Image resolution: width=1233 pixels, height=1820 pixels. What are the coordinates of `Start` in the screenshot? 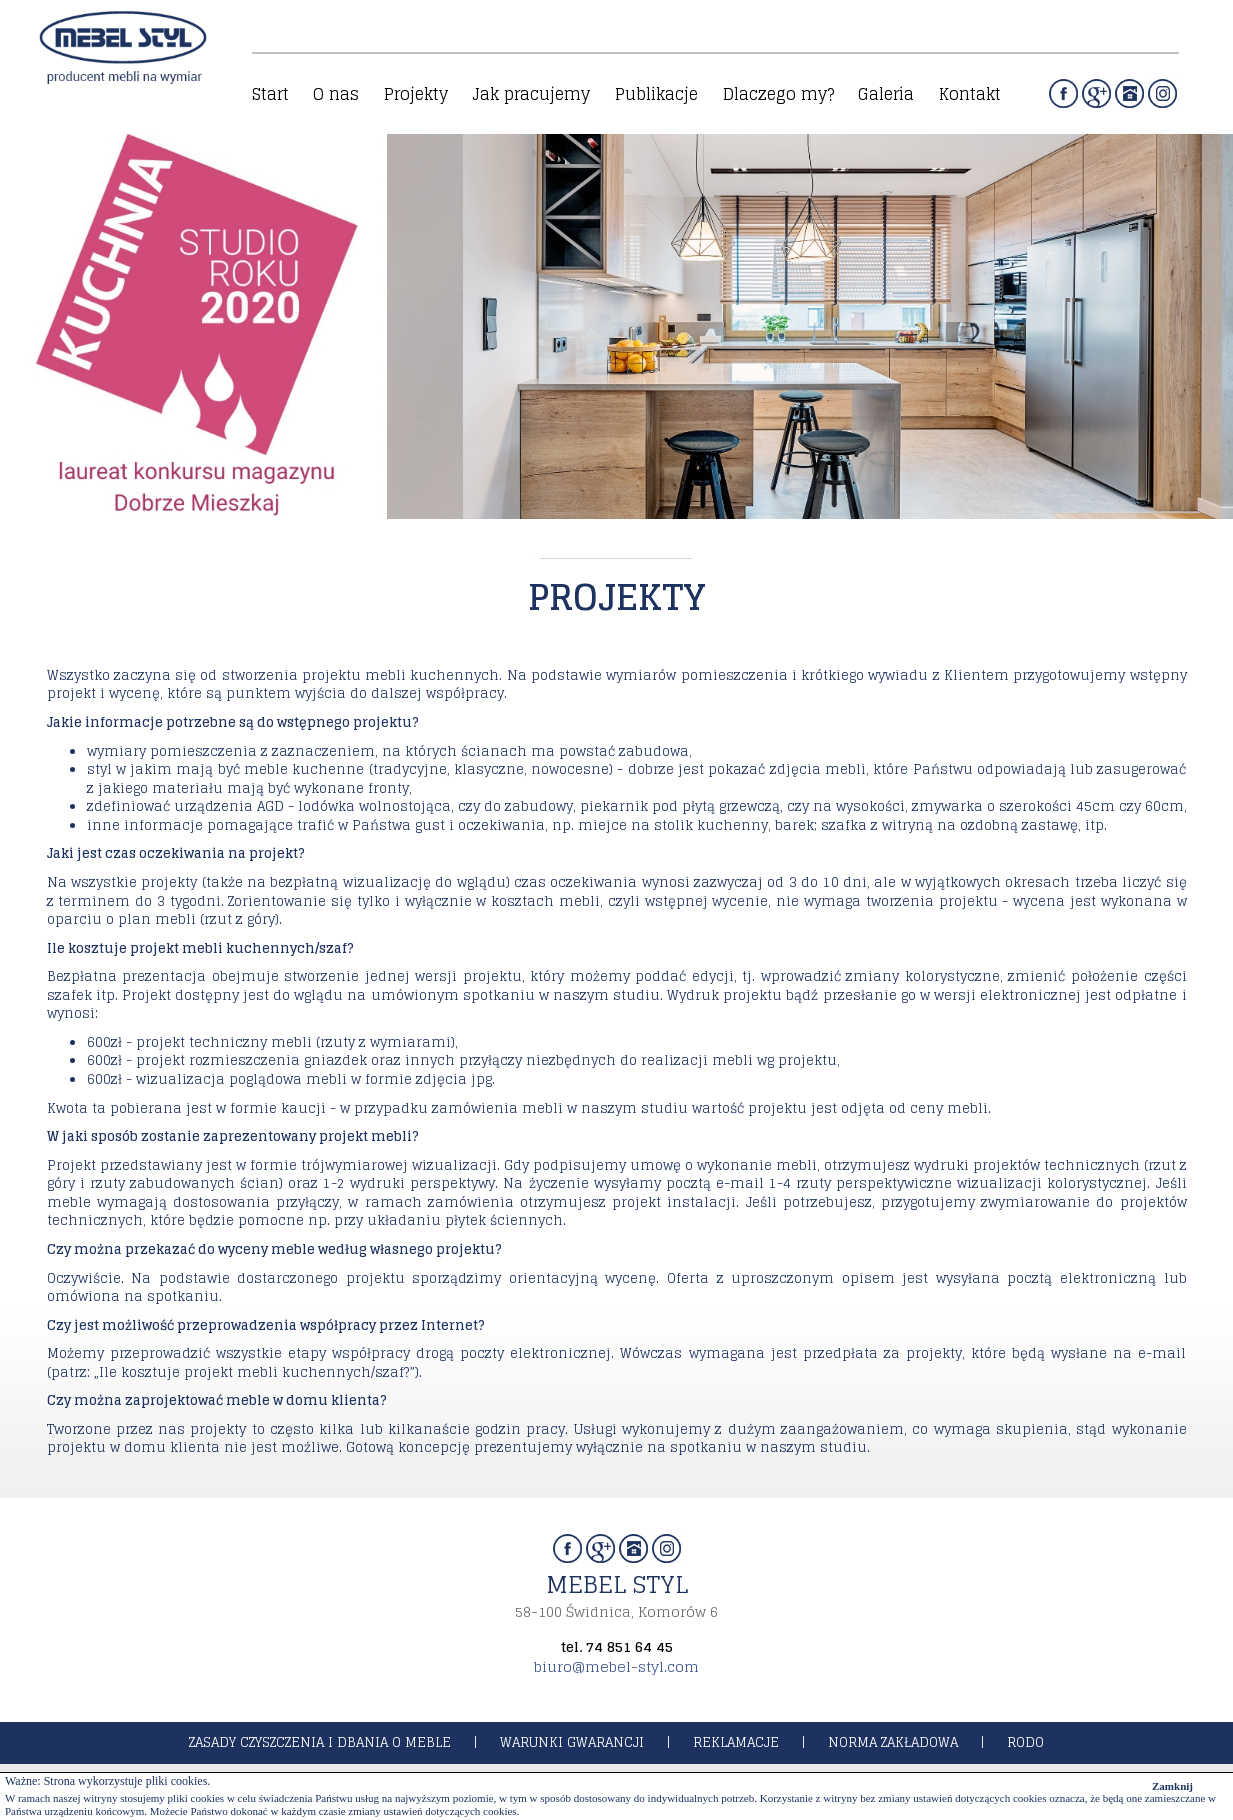 It's located at (270, 94).